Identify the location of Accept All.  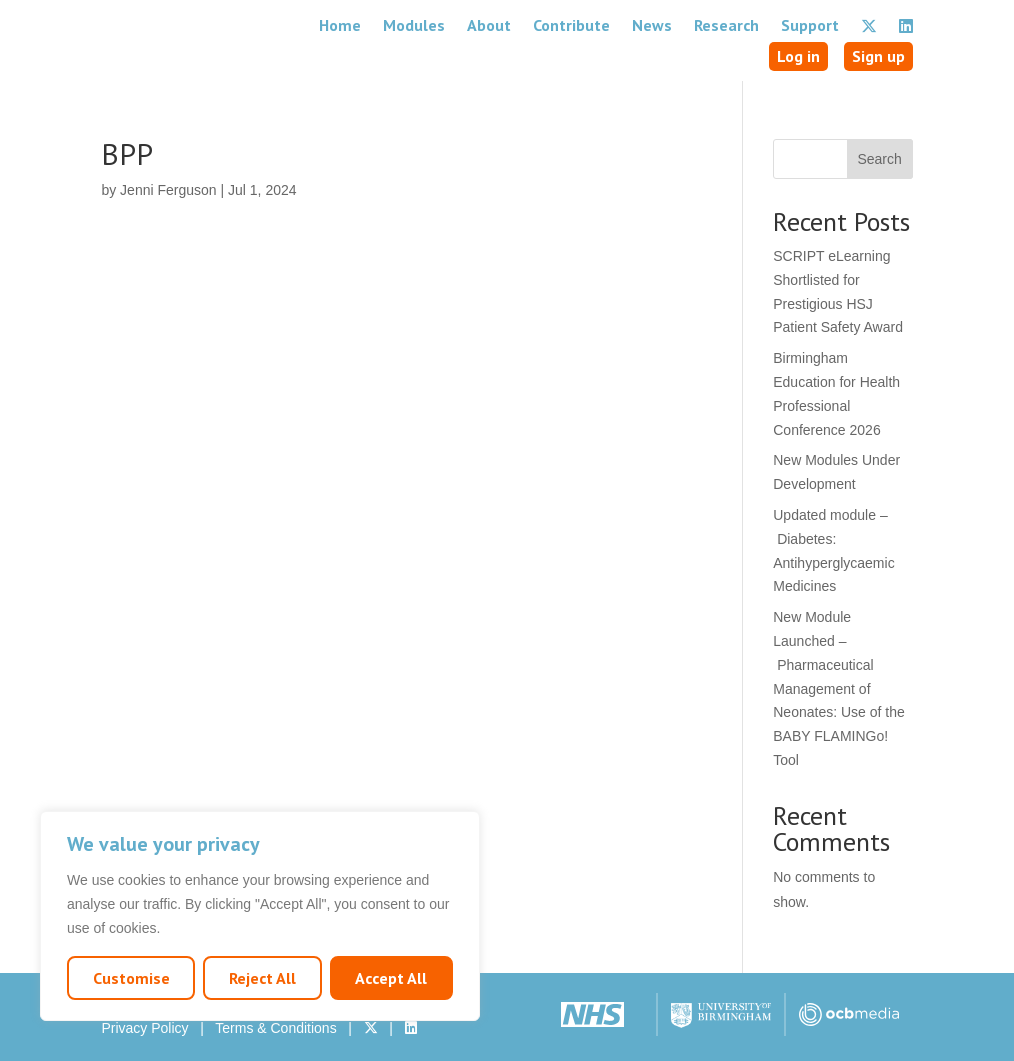
(391, 978).